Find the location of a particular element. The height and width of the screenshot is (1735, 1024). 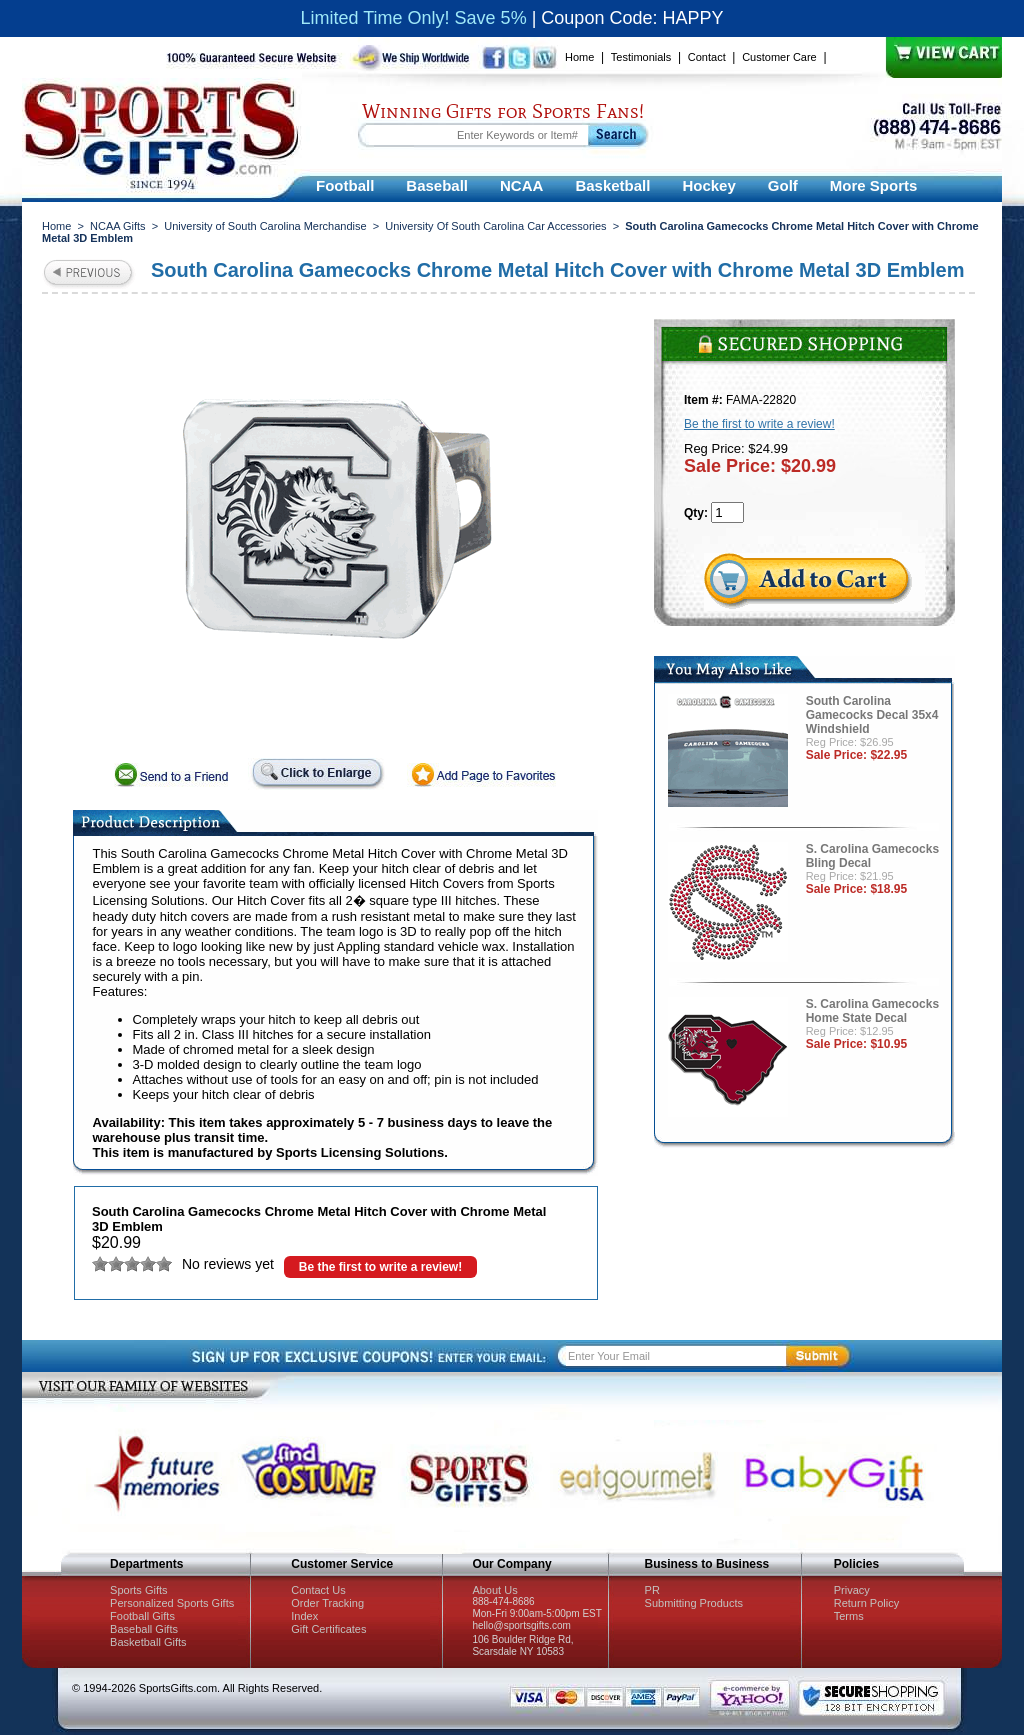

Golf is located at coordinates (783, 185).